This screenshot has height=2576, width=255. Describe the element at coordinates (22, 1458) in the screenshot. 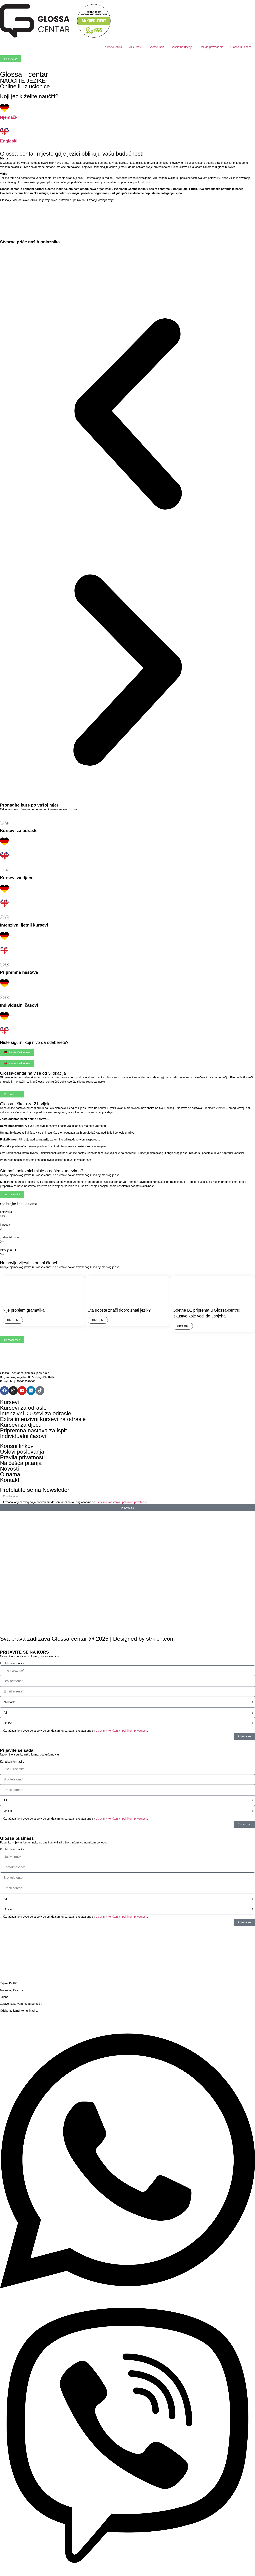

I see `Pravila privatnosti` at that location.